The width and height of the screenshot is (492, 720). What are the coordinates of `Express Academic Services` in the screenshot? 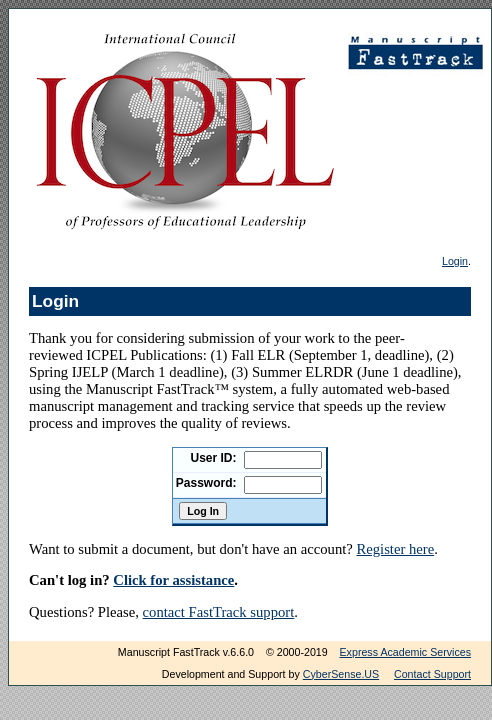 It's located at (405, 652).